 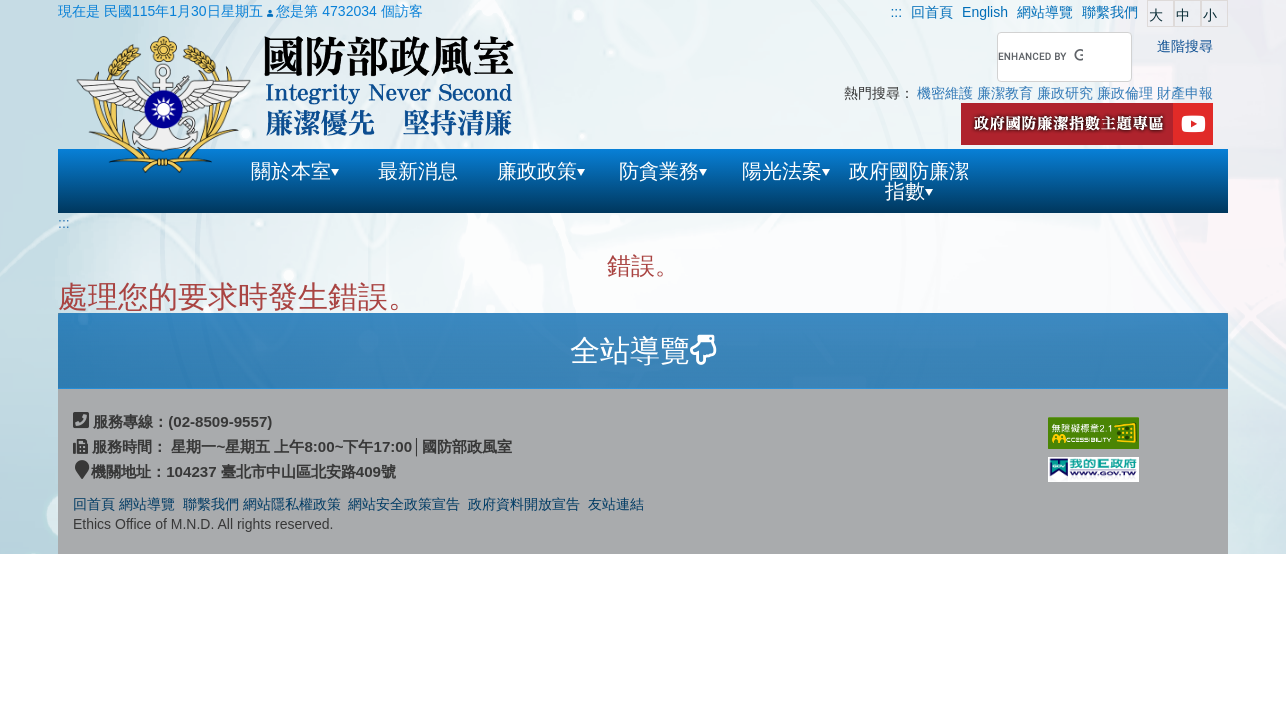 I want to click on 陽光法案 [button], so click(x=786, y=171).